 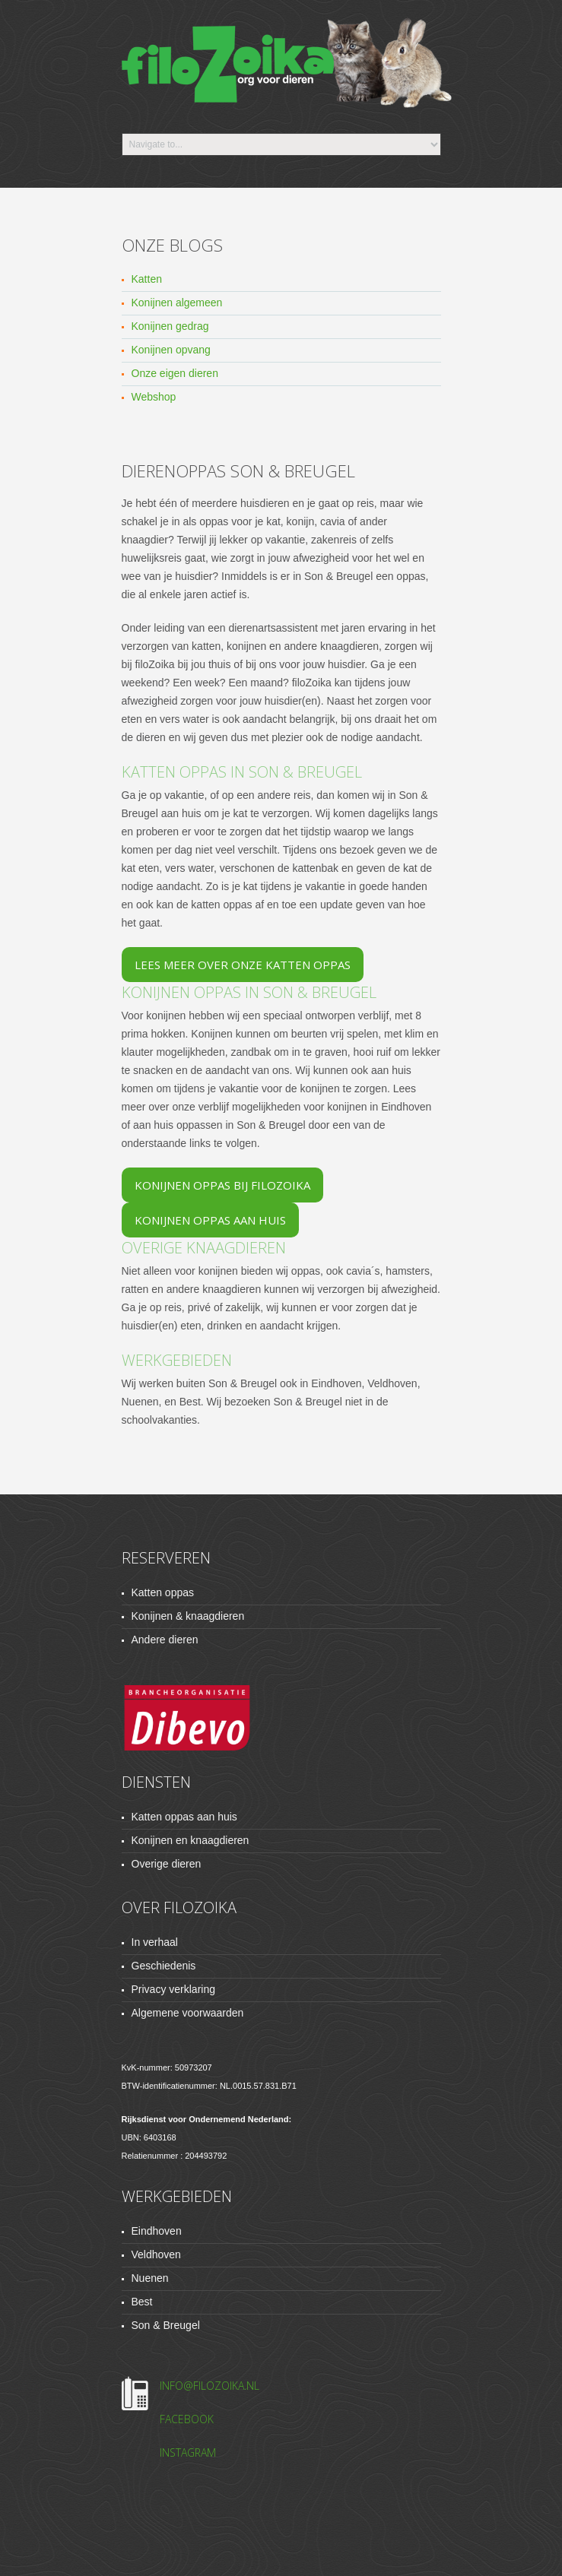 What do you see at coordinates (243, 964) in the screenshot?
I see `Lees meer over onze katten oppas` at bounding box center [243, 964].